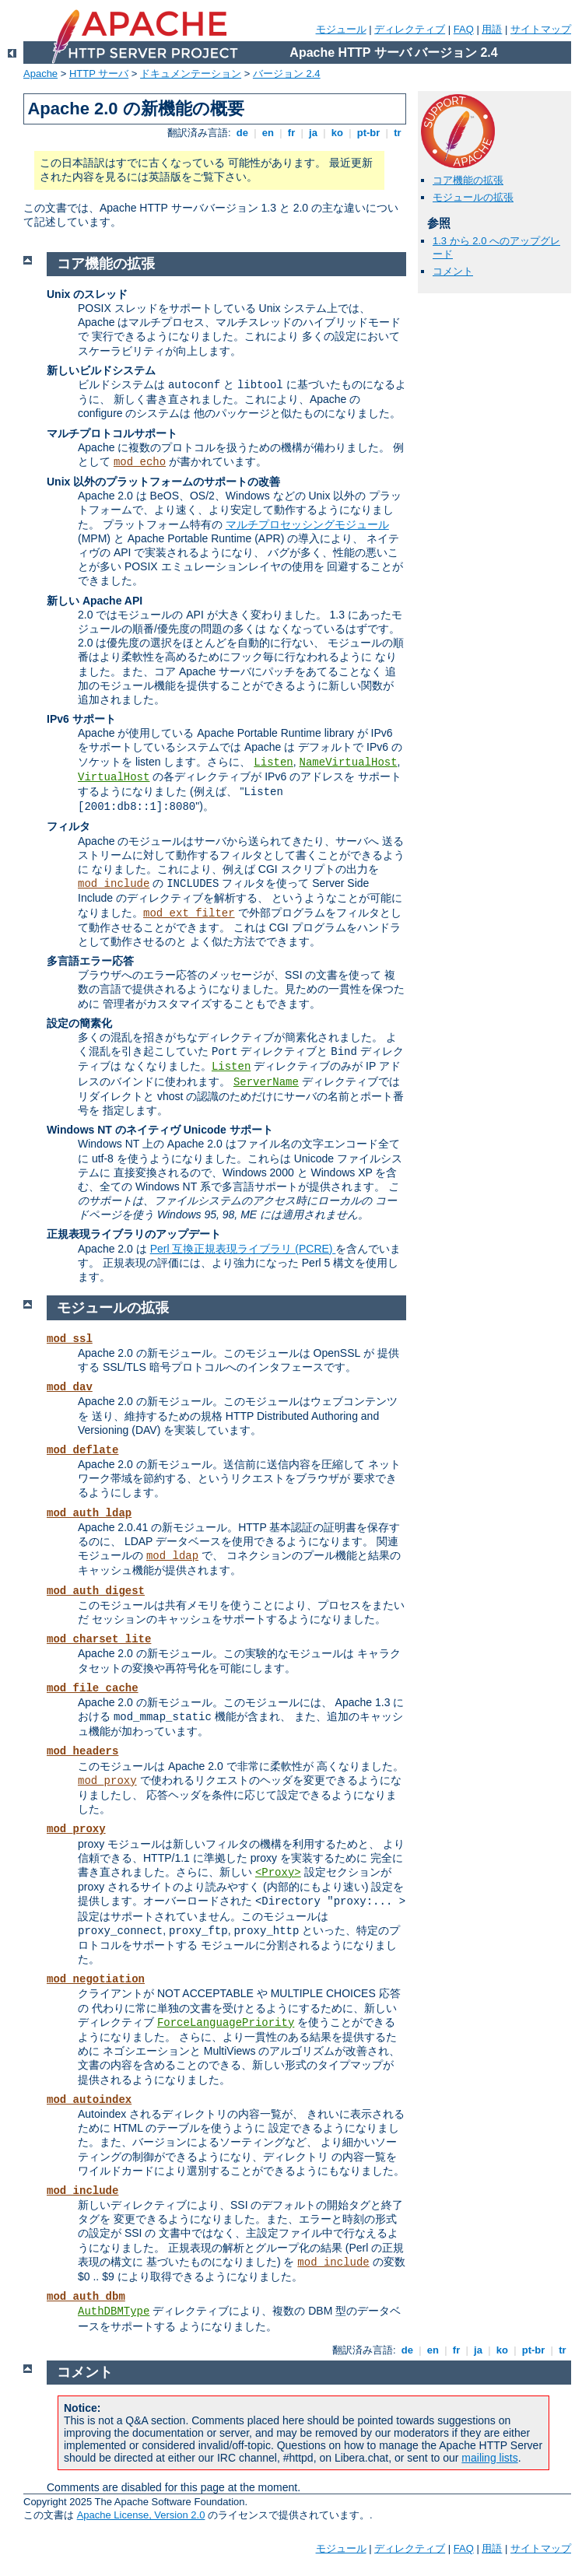 The height and width of the screenshot is (2576, 582). Describe the element at coordinates (190, 73) in the screenshot. I see `ドキュメンテーション` at that location.